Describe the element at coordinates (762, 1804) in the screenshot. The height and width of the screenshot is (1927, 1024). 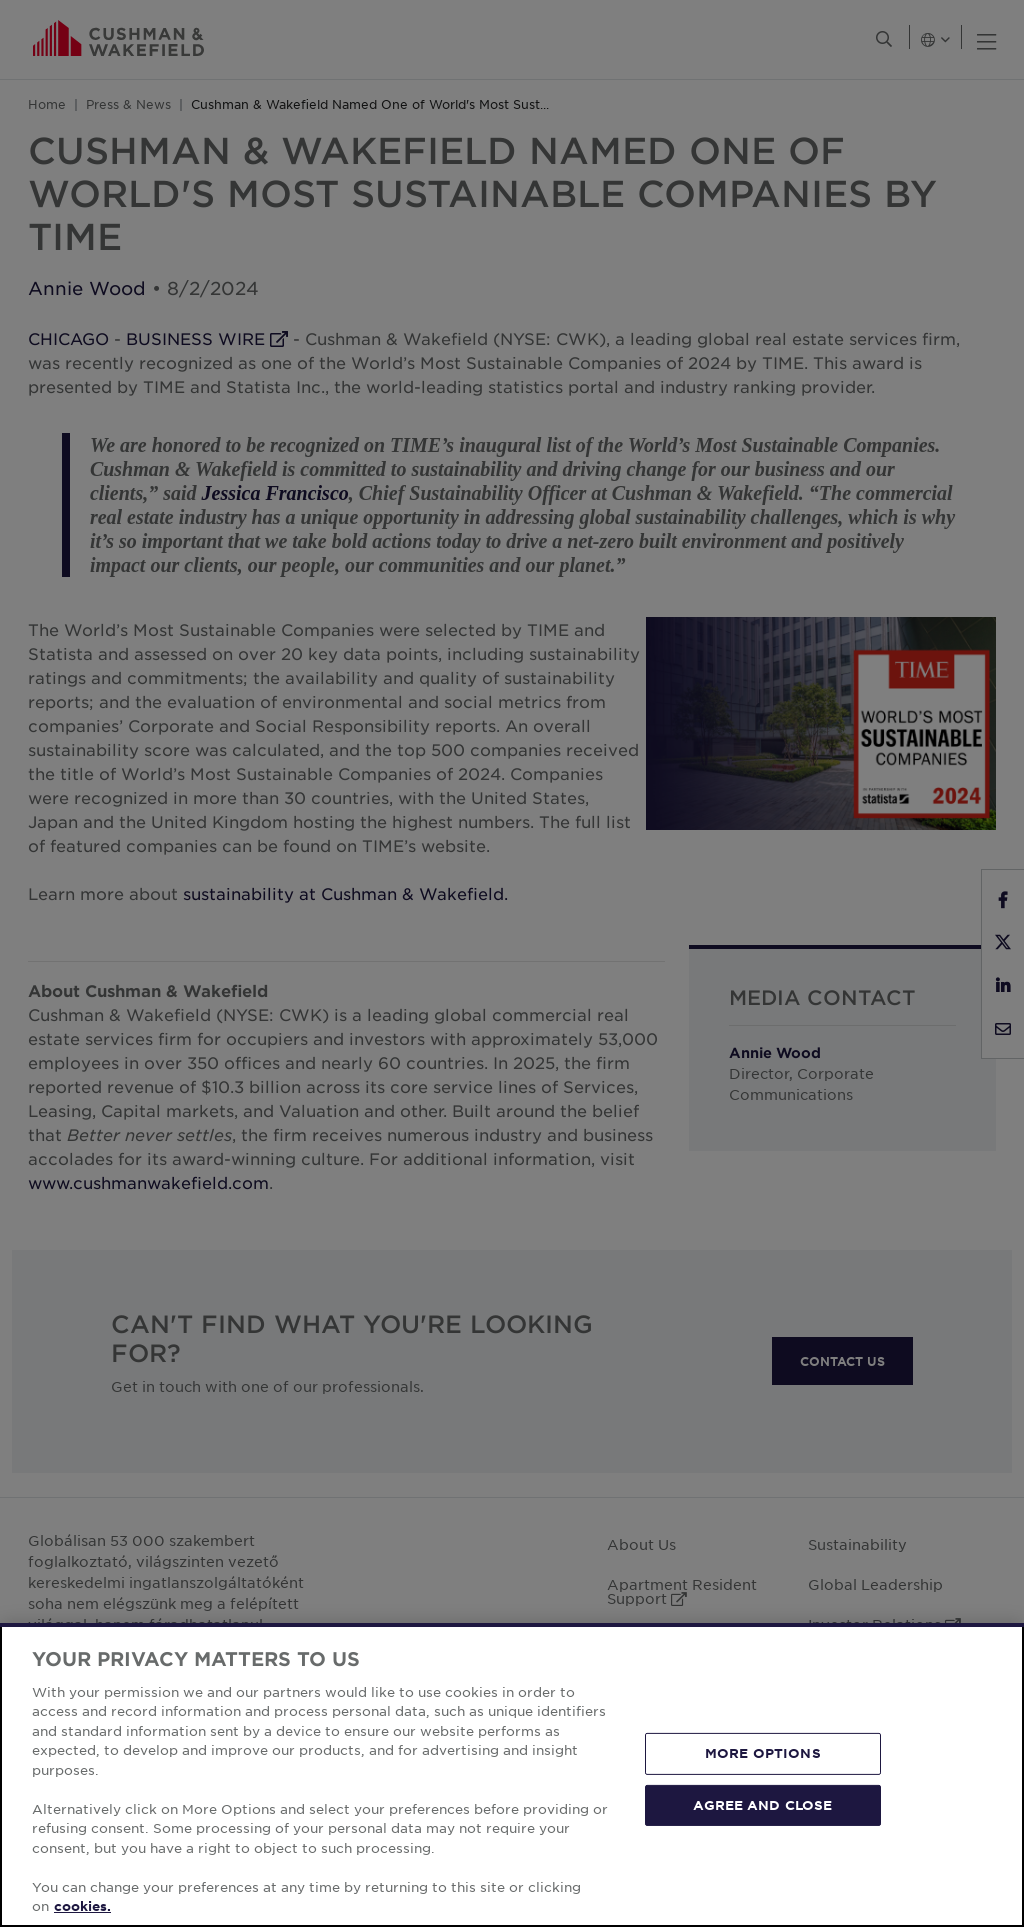
I see `AGREE AND CLOSE` at that location.